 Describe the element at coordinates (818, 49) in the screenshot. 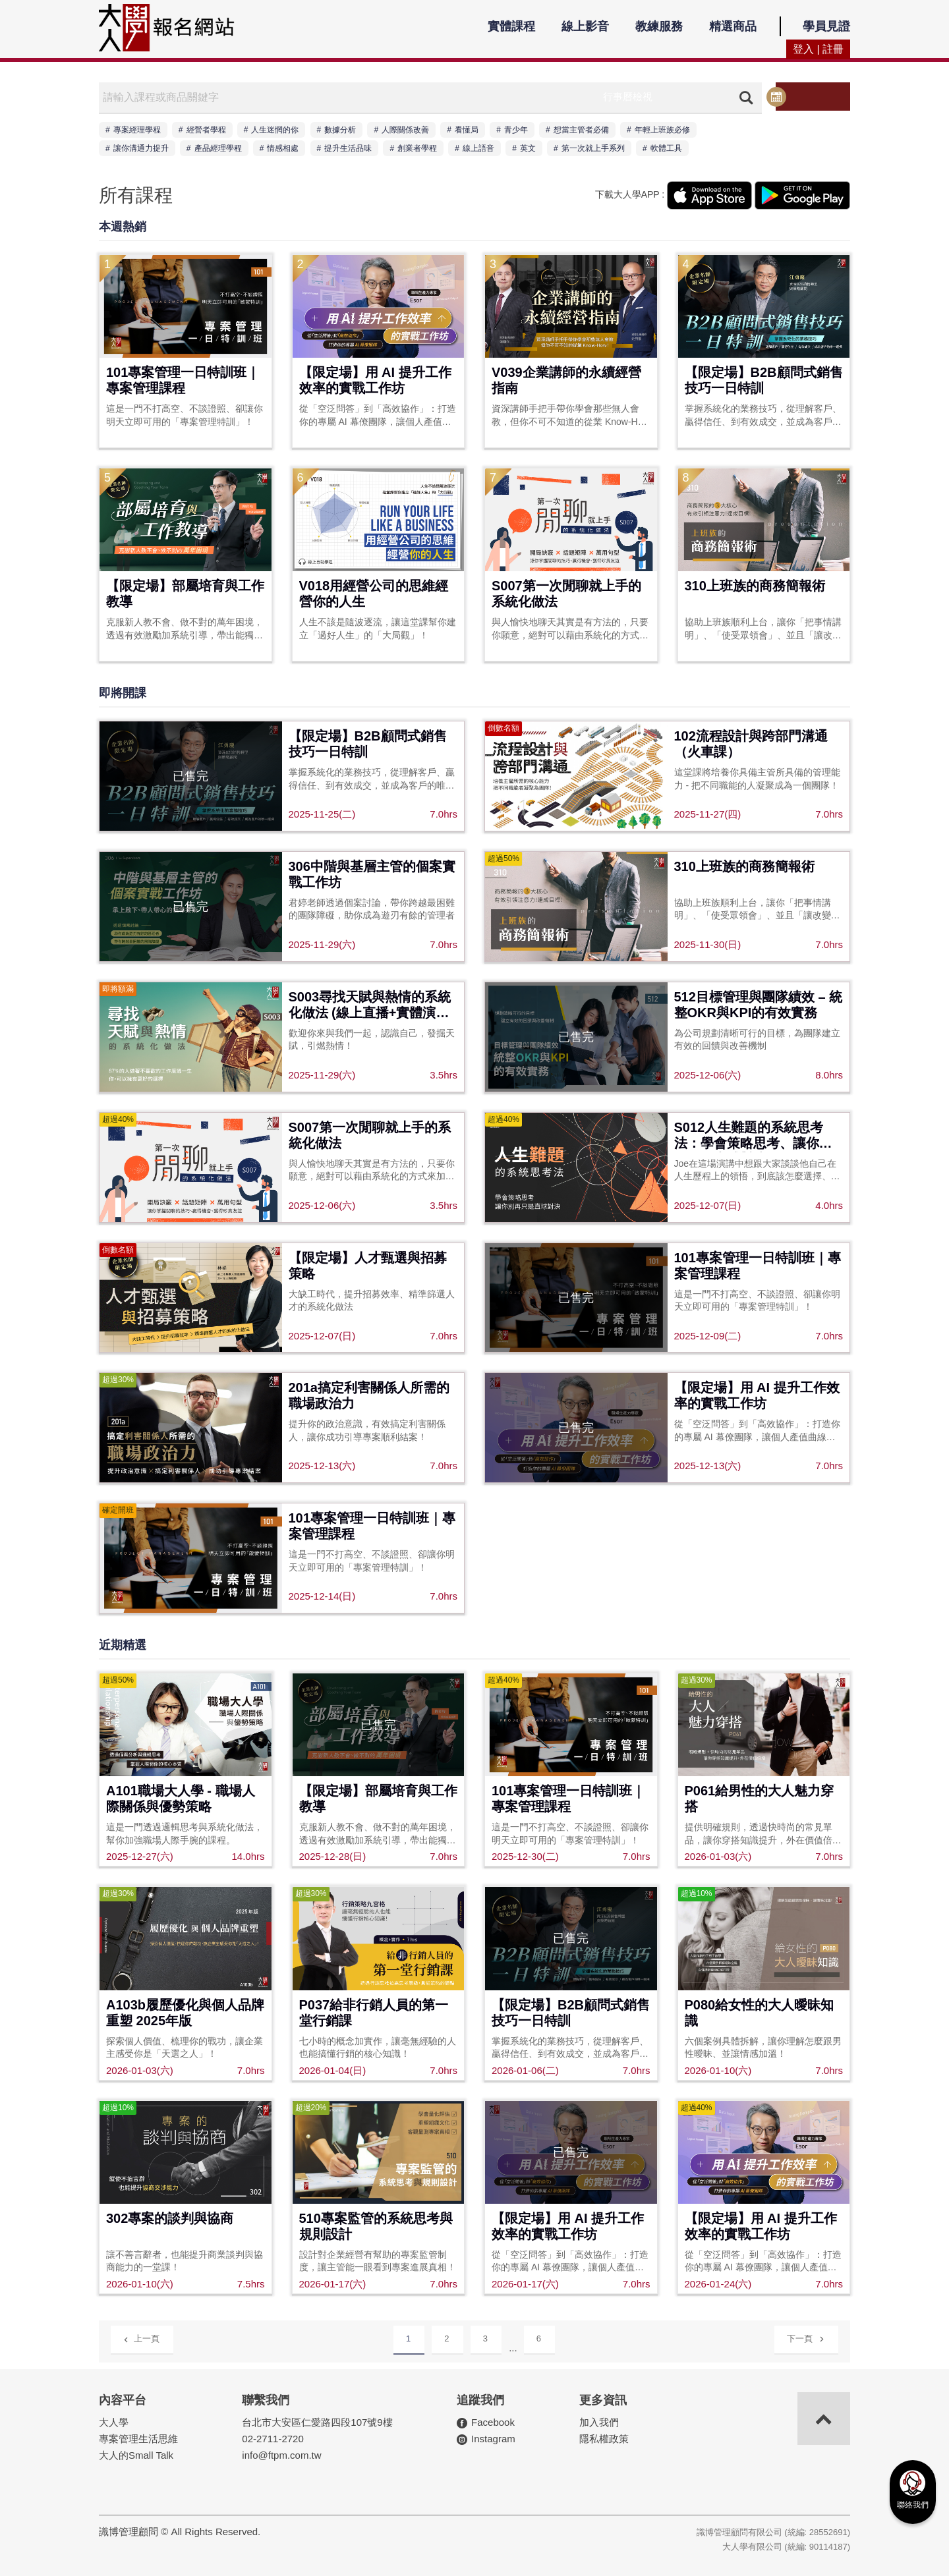

I see `登入 | 註冊` at that location.